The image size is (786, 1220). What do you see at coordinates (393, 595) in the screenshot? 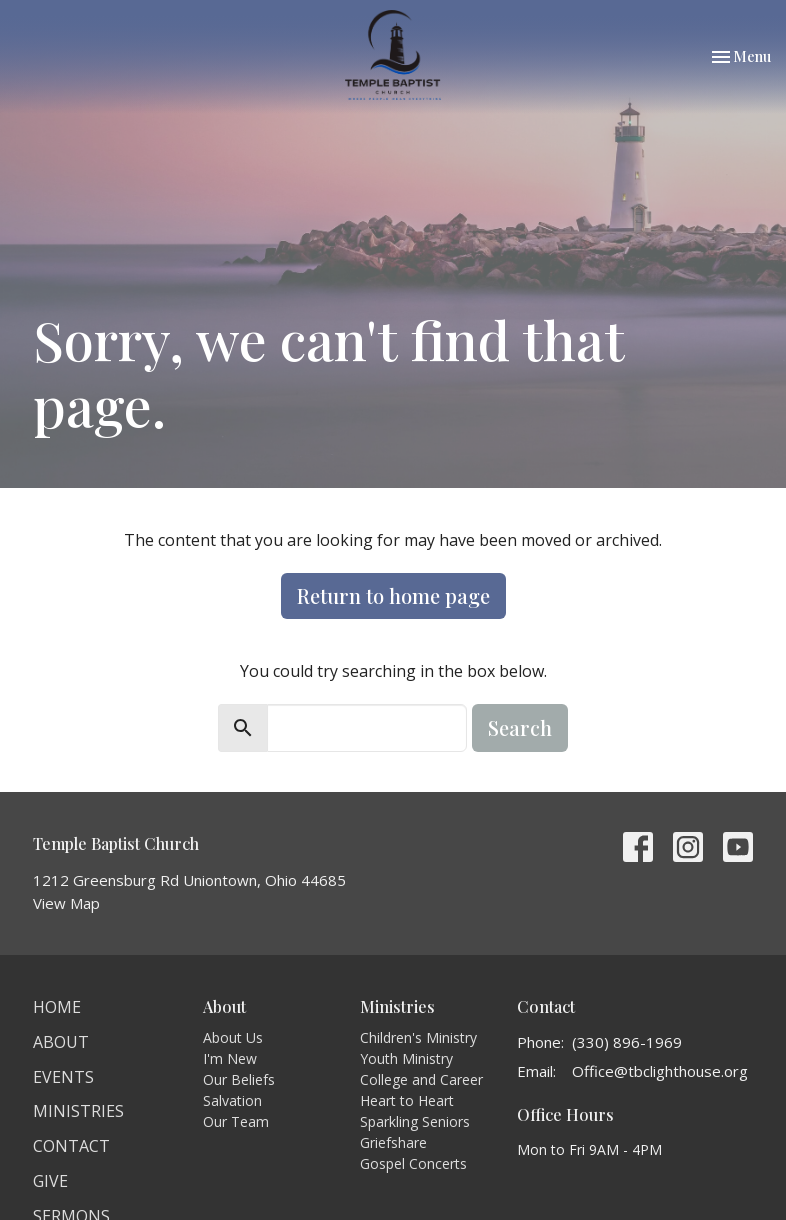
I see `Return to home page` at bounding box center [393, 595].